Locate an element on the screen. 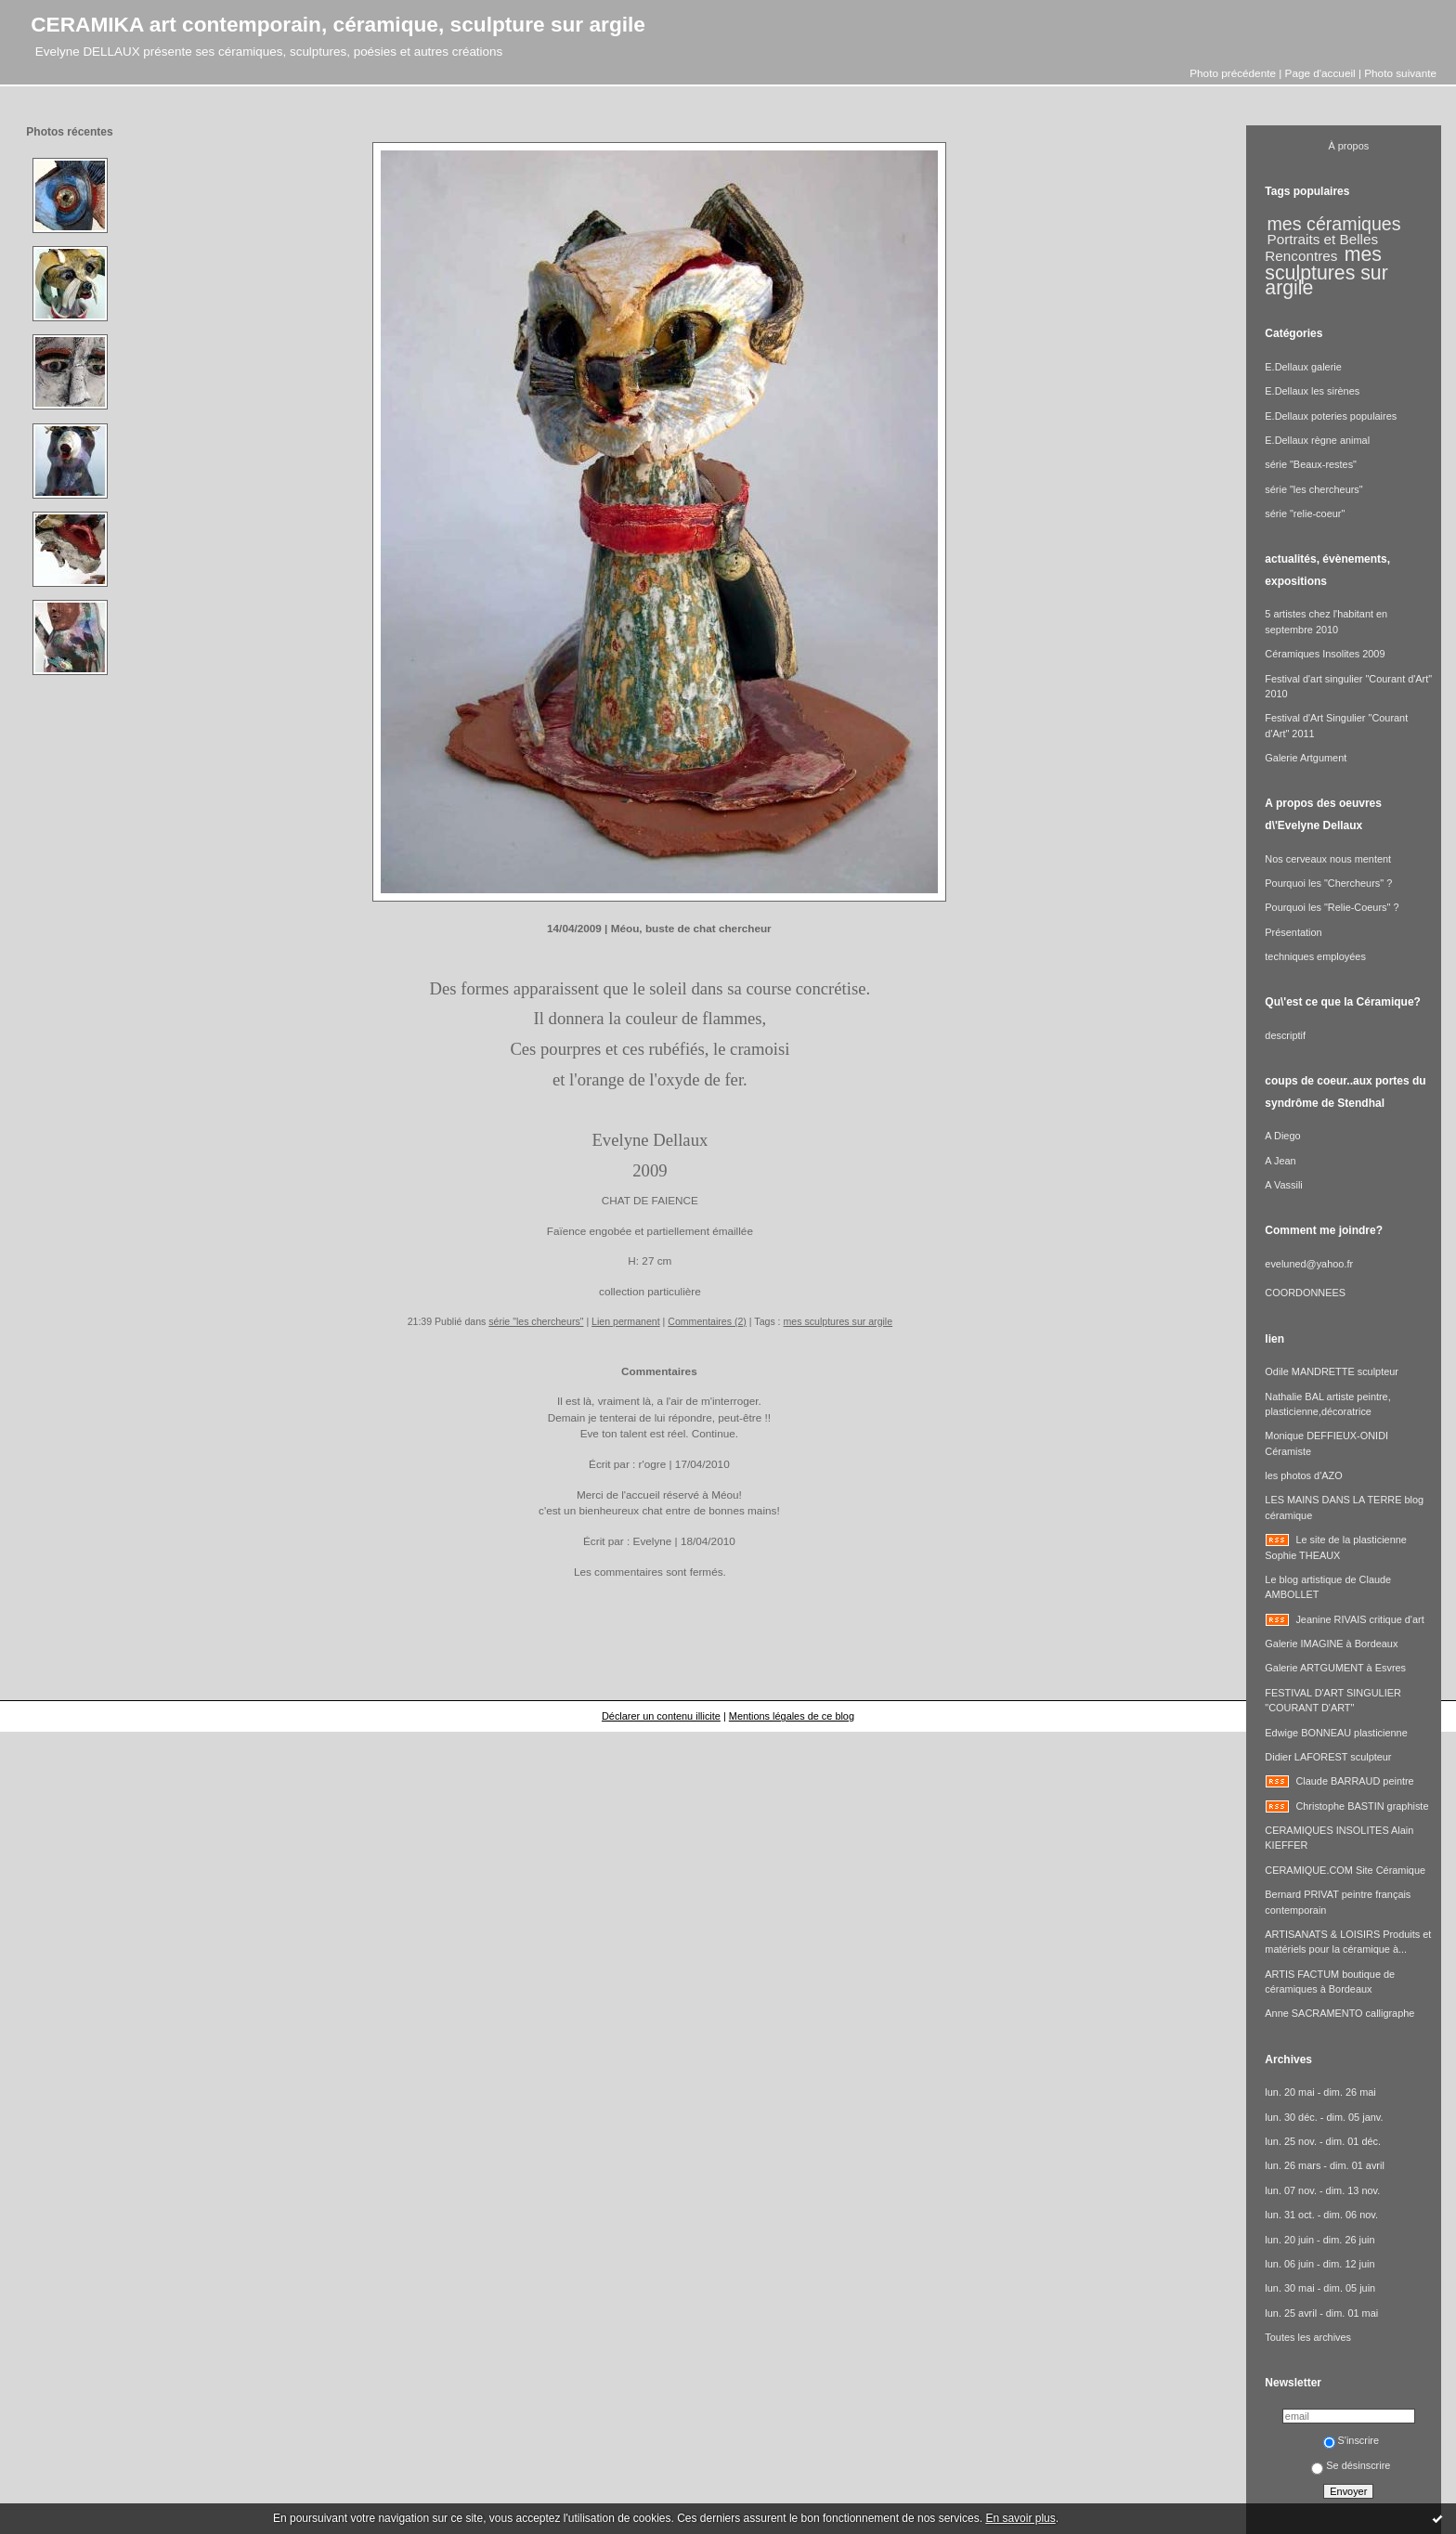 The width and height of the screenshot is (1456, 2534). Claude BARRAUD peintre is located at coordinates (1354, 1781).